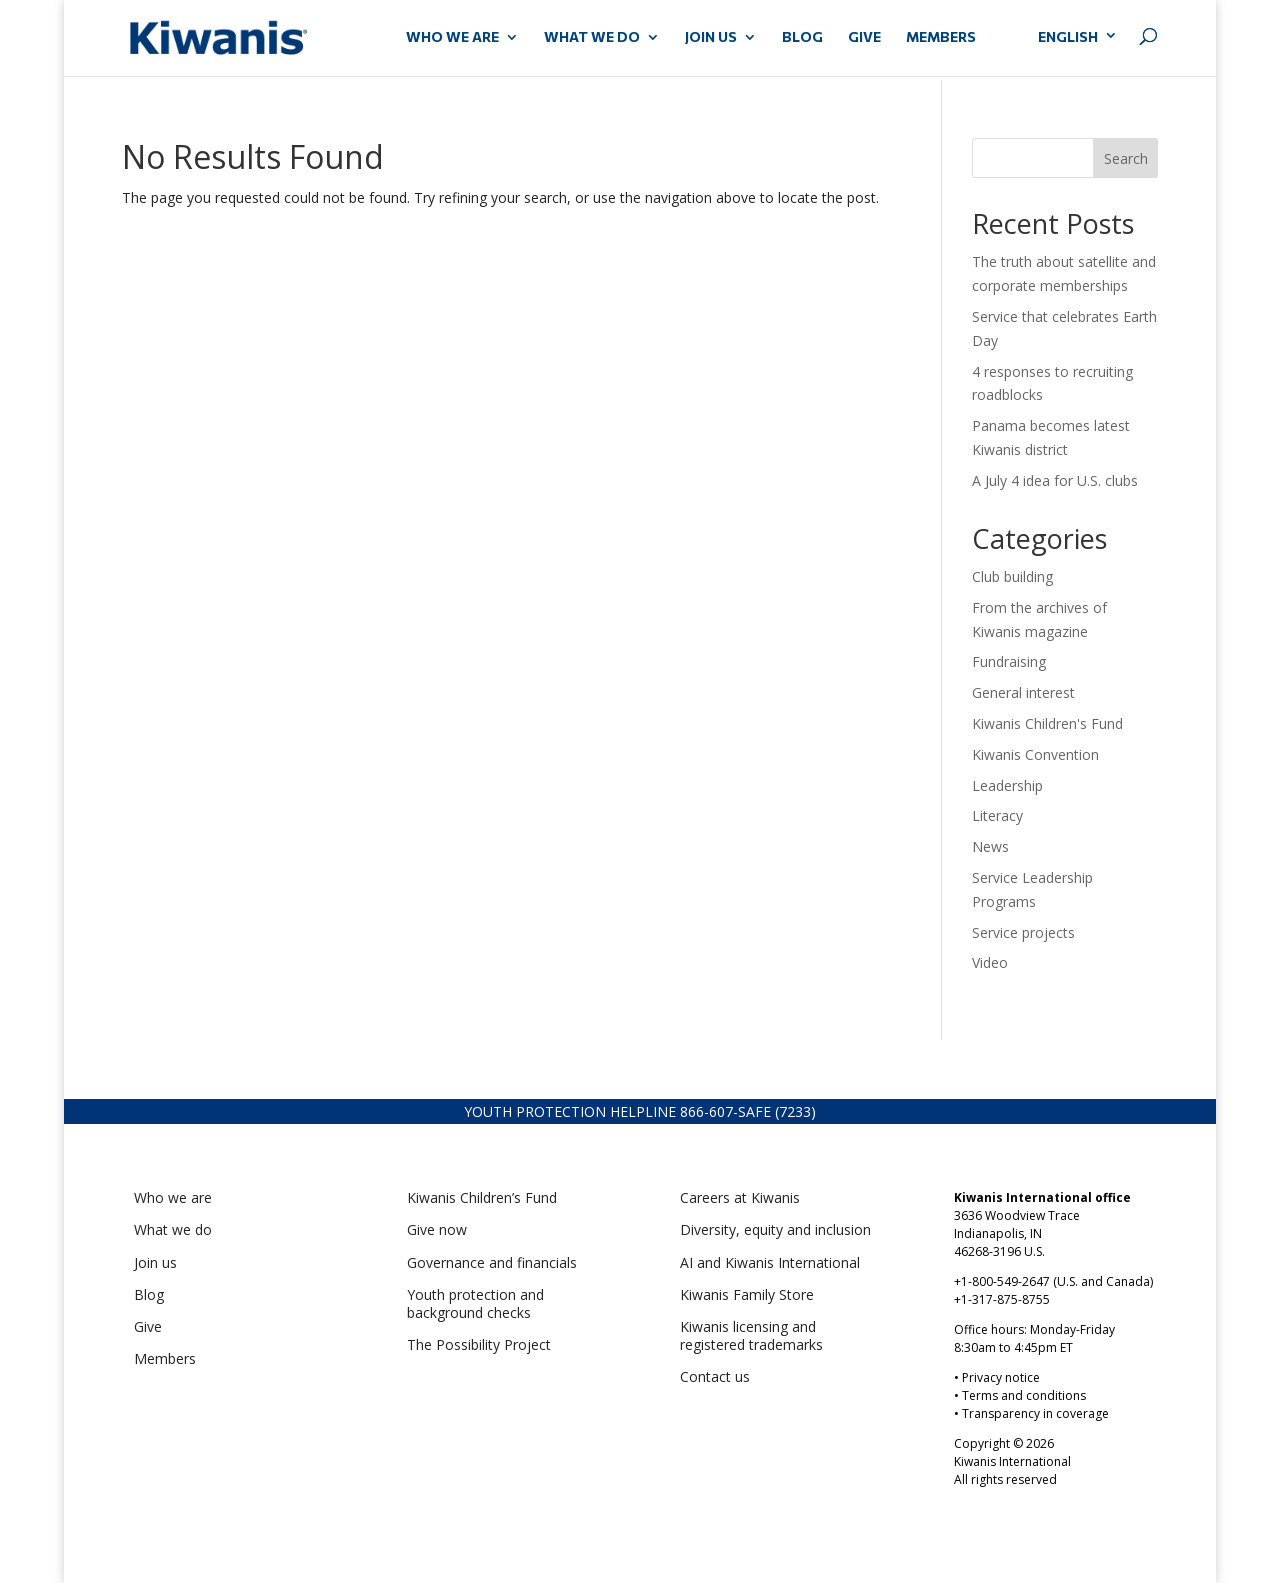 The image size is (1280, 1583). What do you see at coordinates (592, 37) in the screenshot?
I see `WHAT WE DO` at bounding box center [592, 37].